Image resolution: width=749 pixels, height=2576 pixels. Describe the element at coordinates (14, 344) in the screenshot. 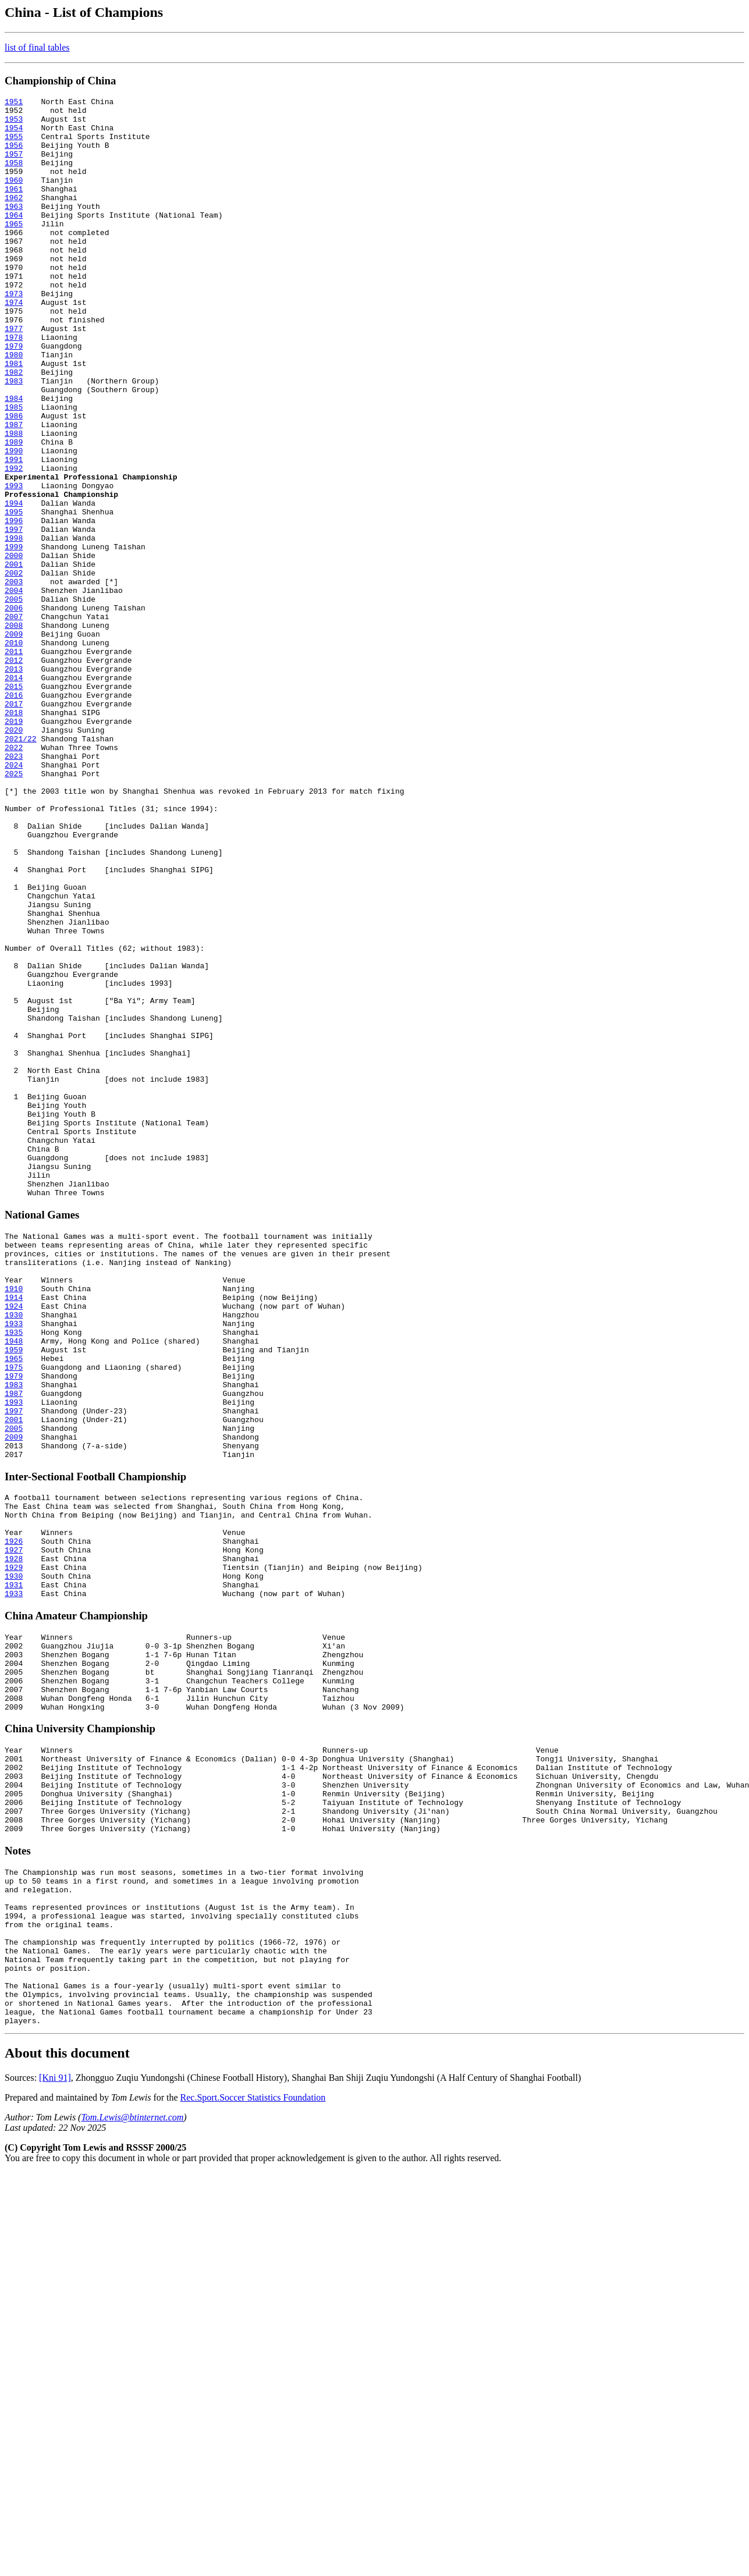

I see `1974` at that location.